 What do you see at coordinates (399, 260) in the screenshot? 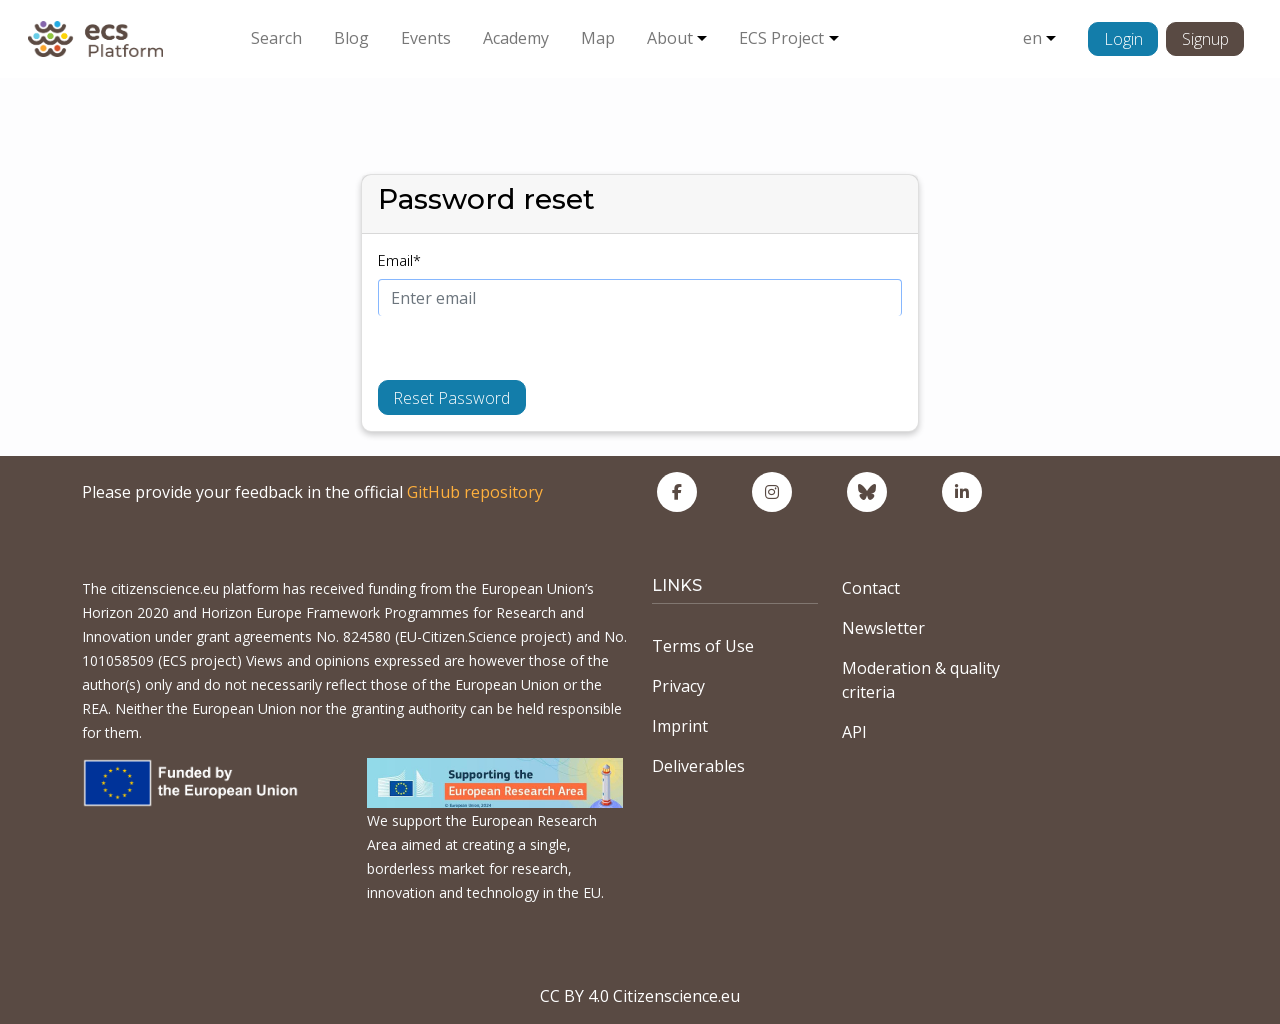
I see `Email` at bounding box center [399, 260].